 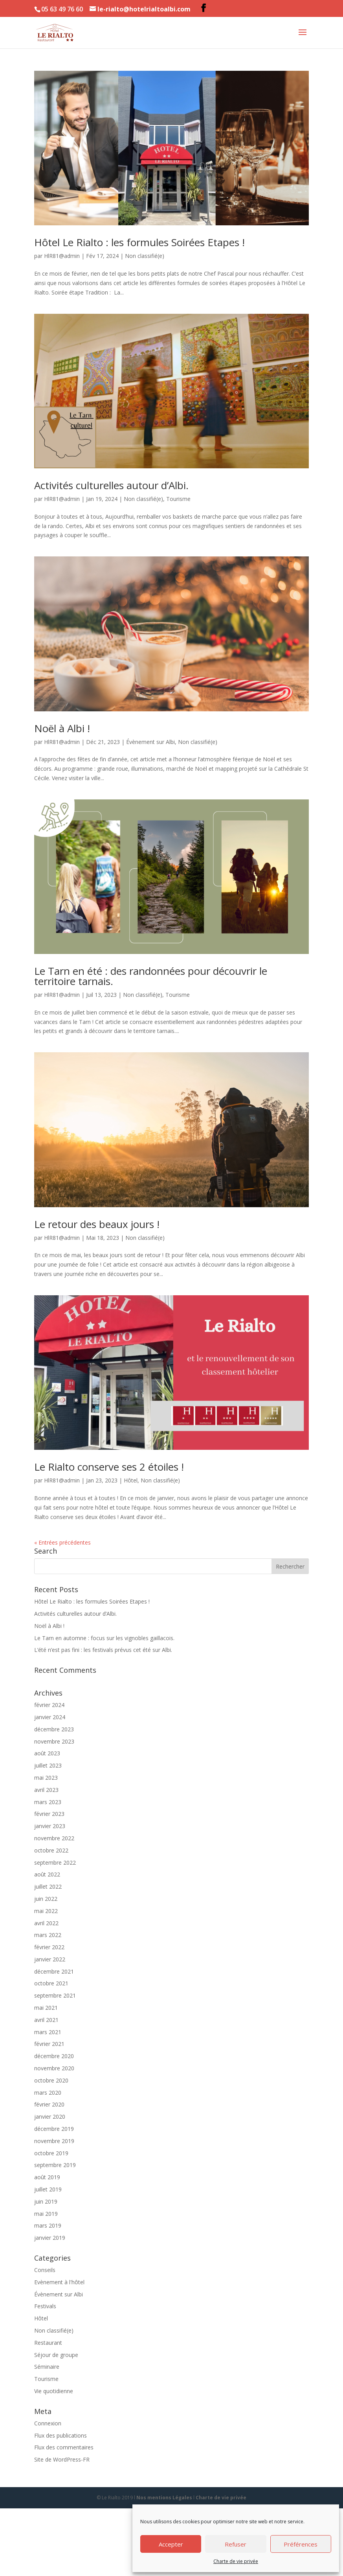 What do you see at coordinates (64, 2447) in the screenshot?
I see `Flux des commentaires` at bounding box center [64, 2447].